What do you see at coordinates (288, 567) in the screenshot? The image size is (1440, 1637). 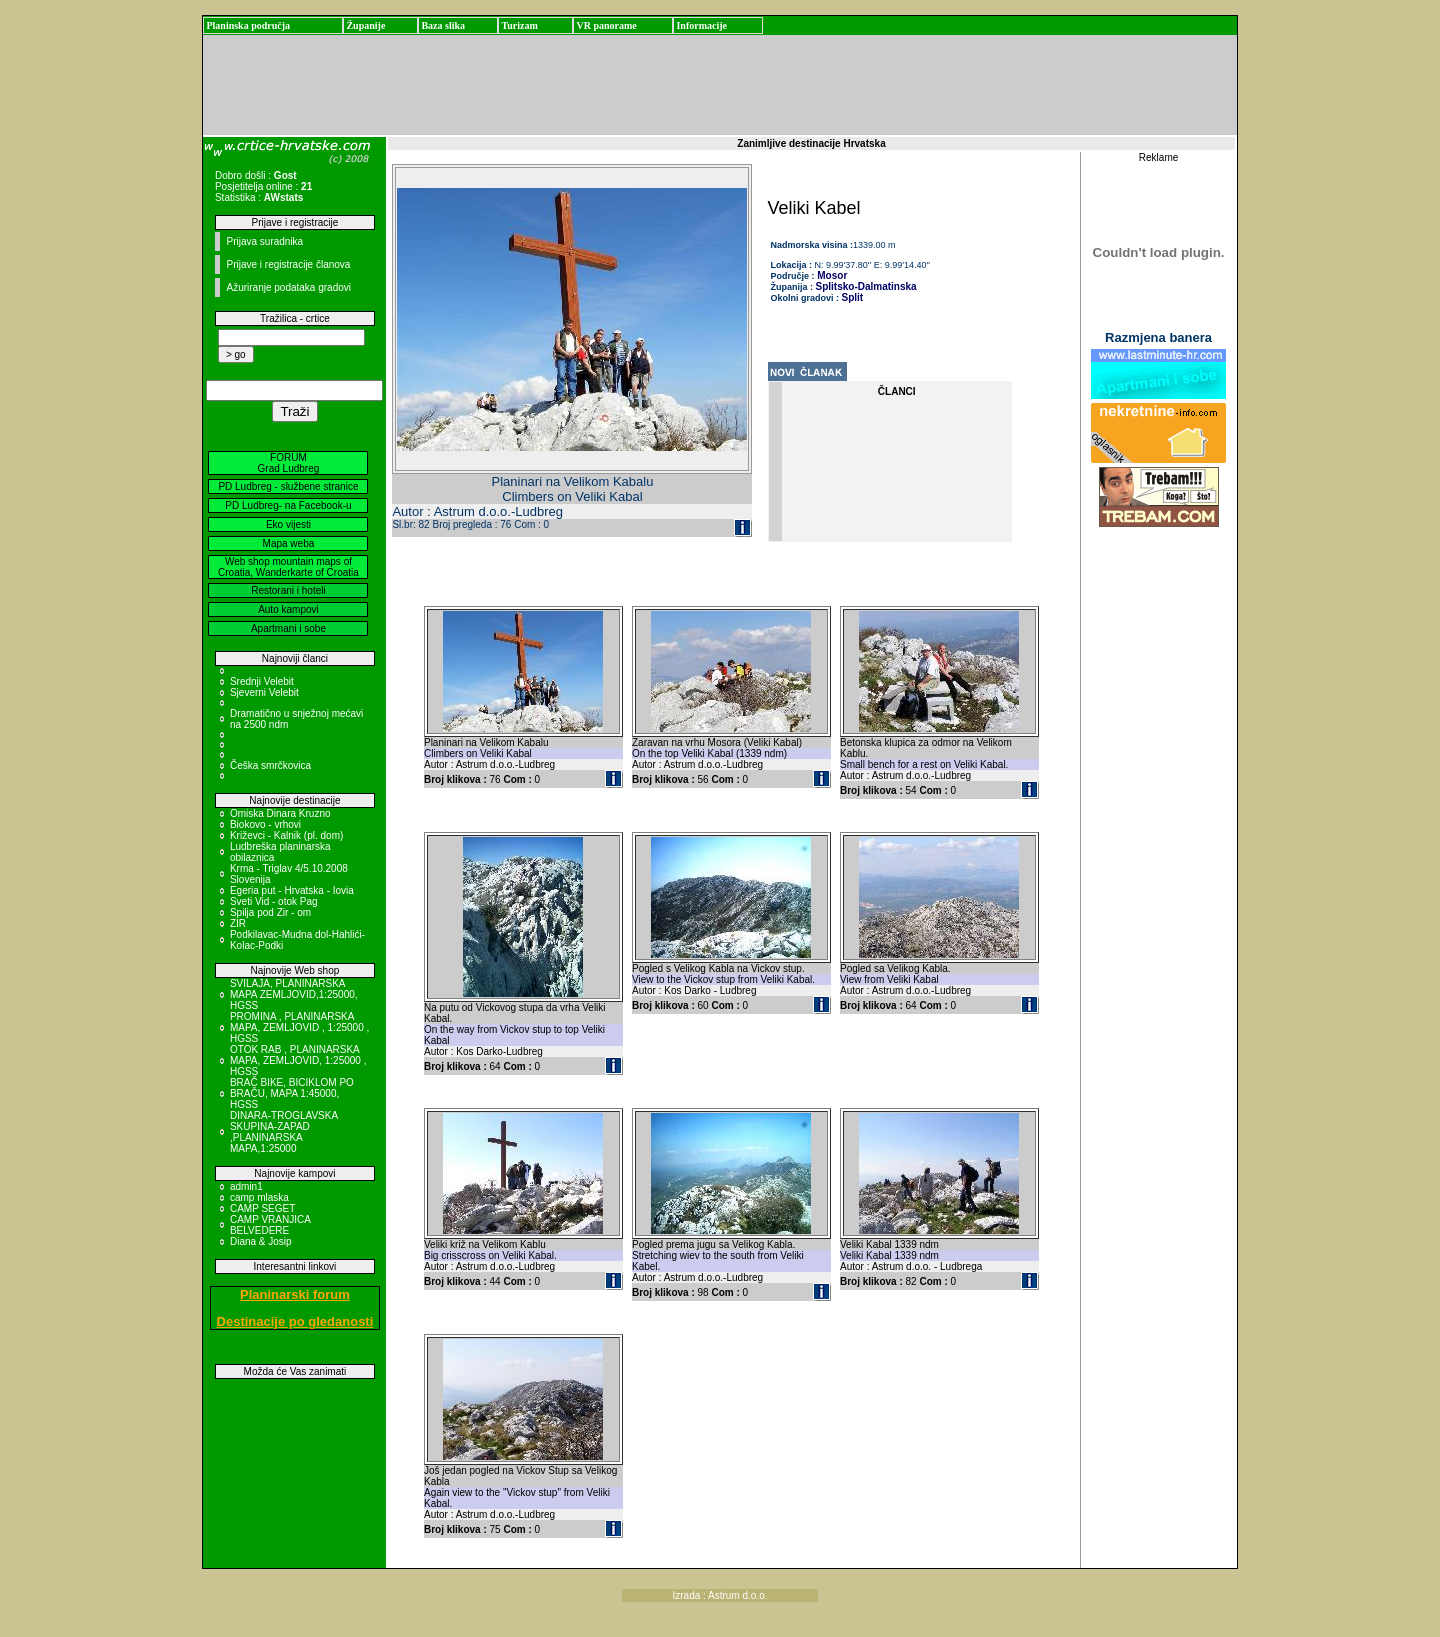 I see `Web shop mountain maps of Croatia, Wanderkarte of Croatia` at bounding box center [288, 567].